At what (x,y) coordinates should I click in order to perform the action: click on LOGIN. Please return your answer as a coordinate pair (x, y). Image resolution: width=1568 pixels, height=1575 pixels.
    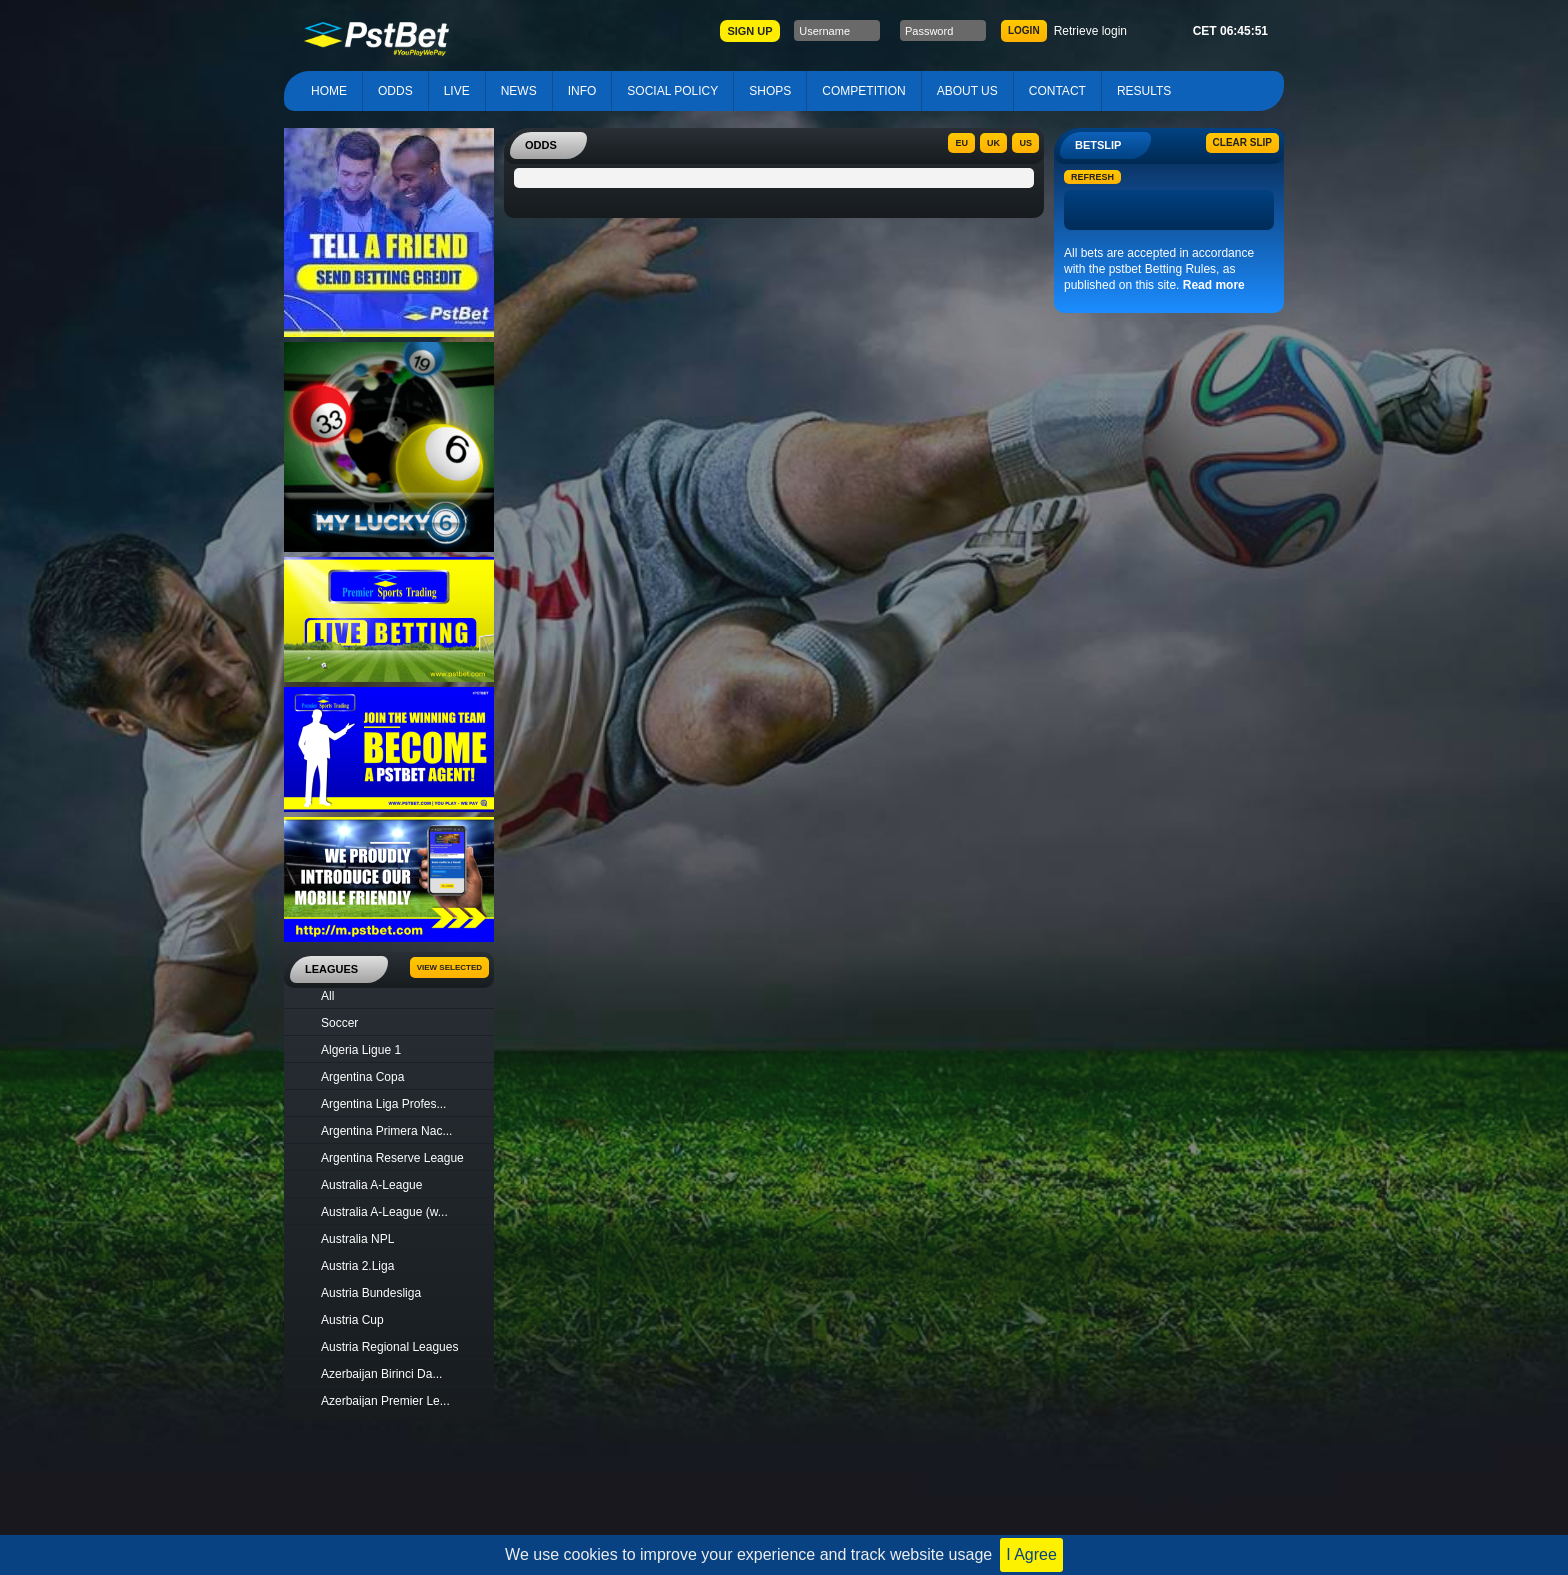
    Looking at the image, I should click on (1024, 30).